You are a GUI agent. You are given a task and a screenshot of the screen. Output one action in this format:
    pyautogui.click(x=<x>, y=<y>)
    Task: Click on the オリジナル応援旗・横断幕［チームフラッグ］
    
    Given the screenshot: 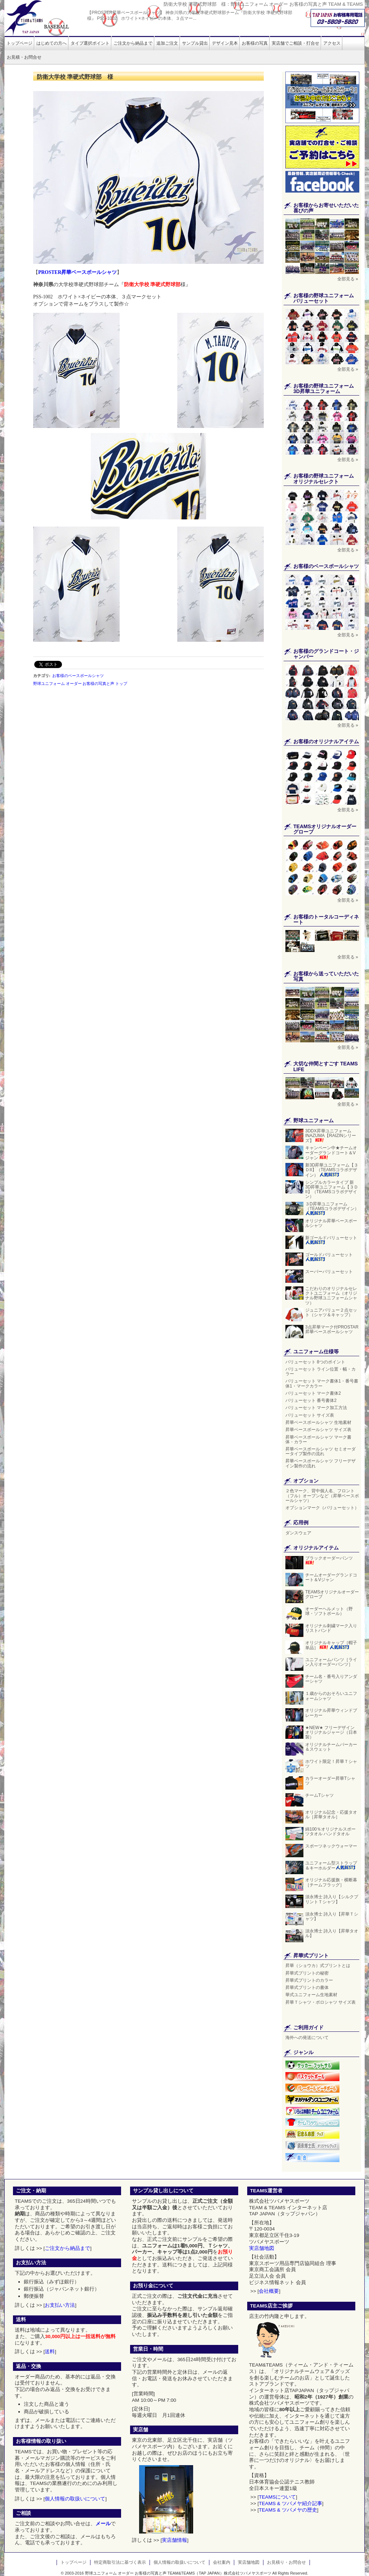 What is the action you would take?
    pyautogui.click(x=331, y=1882)
    